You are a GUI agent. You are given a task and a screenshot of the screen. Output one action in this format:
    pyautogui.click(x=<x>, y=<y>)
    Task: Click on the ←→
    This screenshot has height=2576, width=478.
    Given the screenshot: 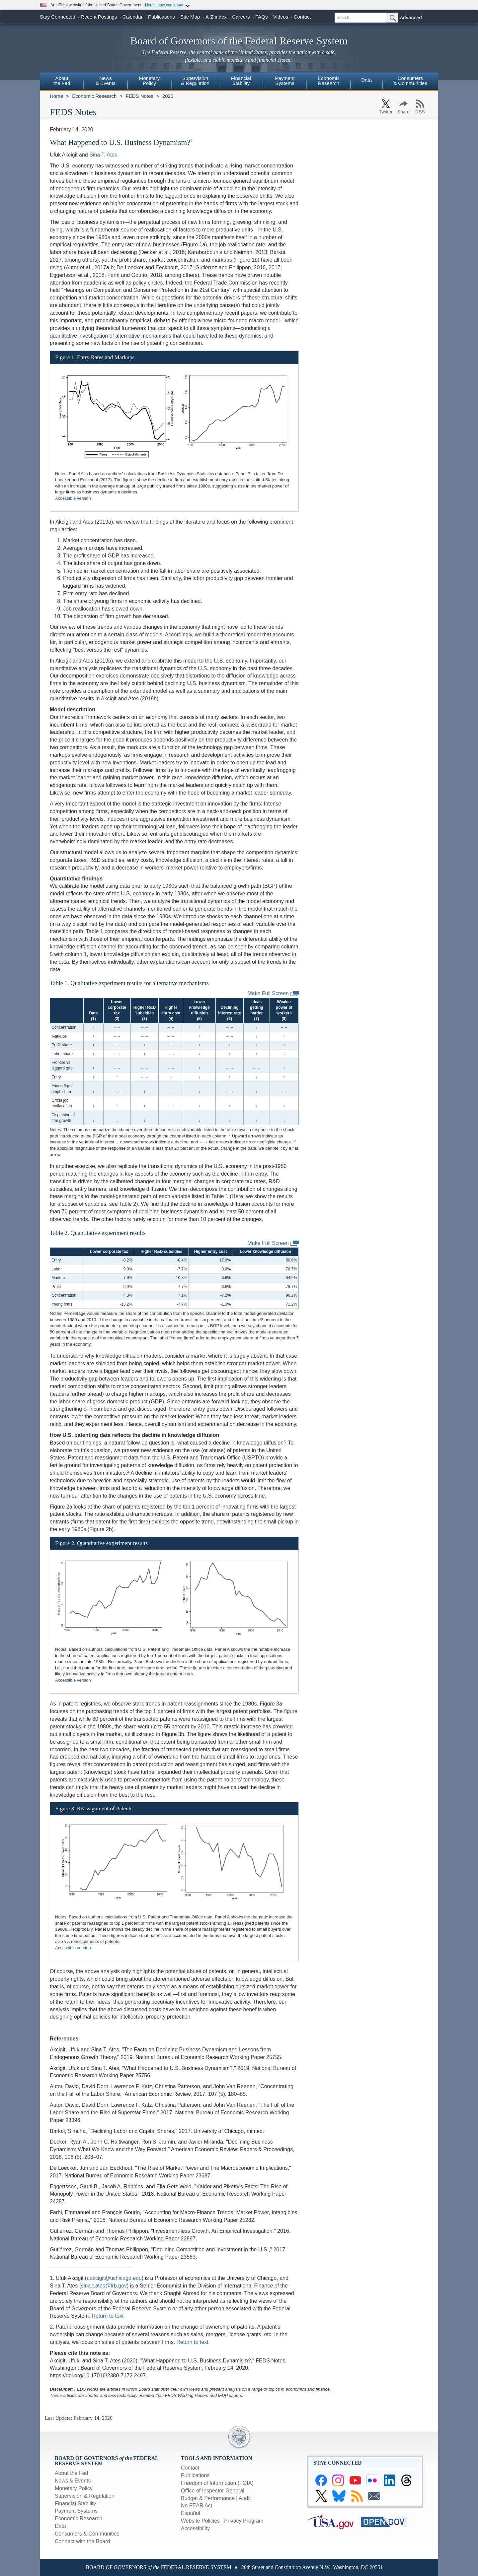 What is the action you would take?
    pyautogui.click(x=117, y=1027)
    